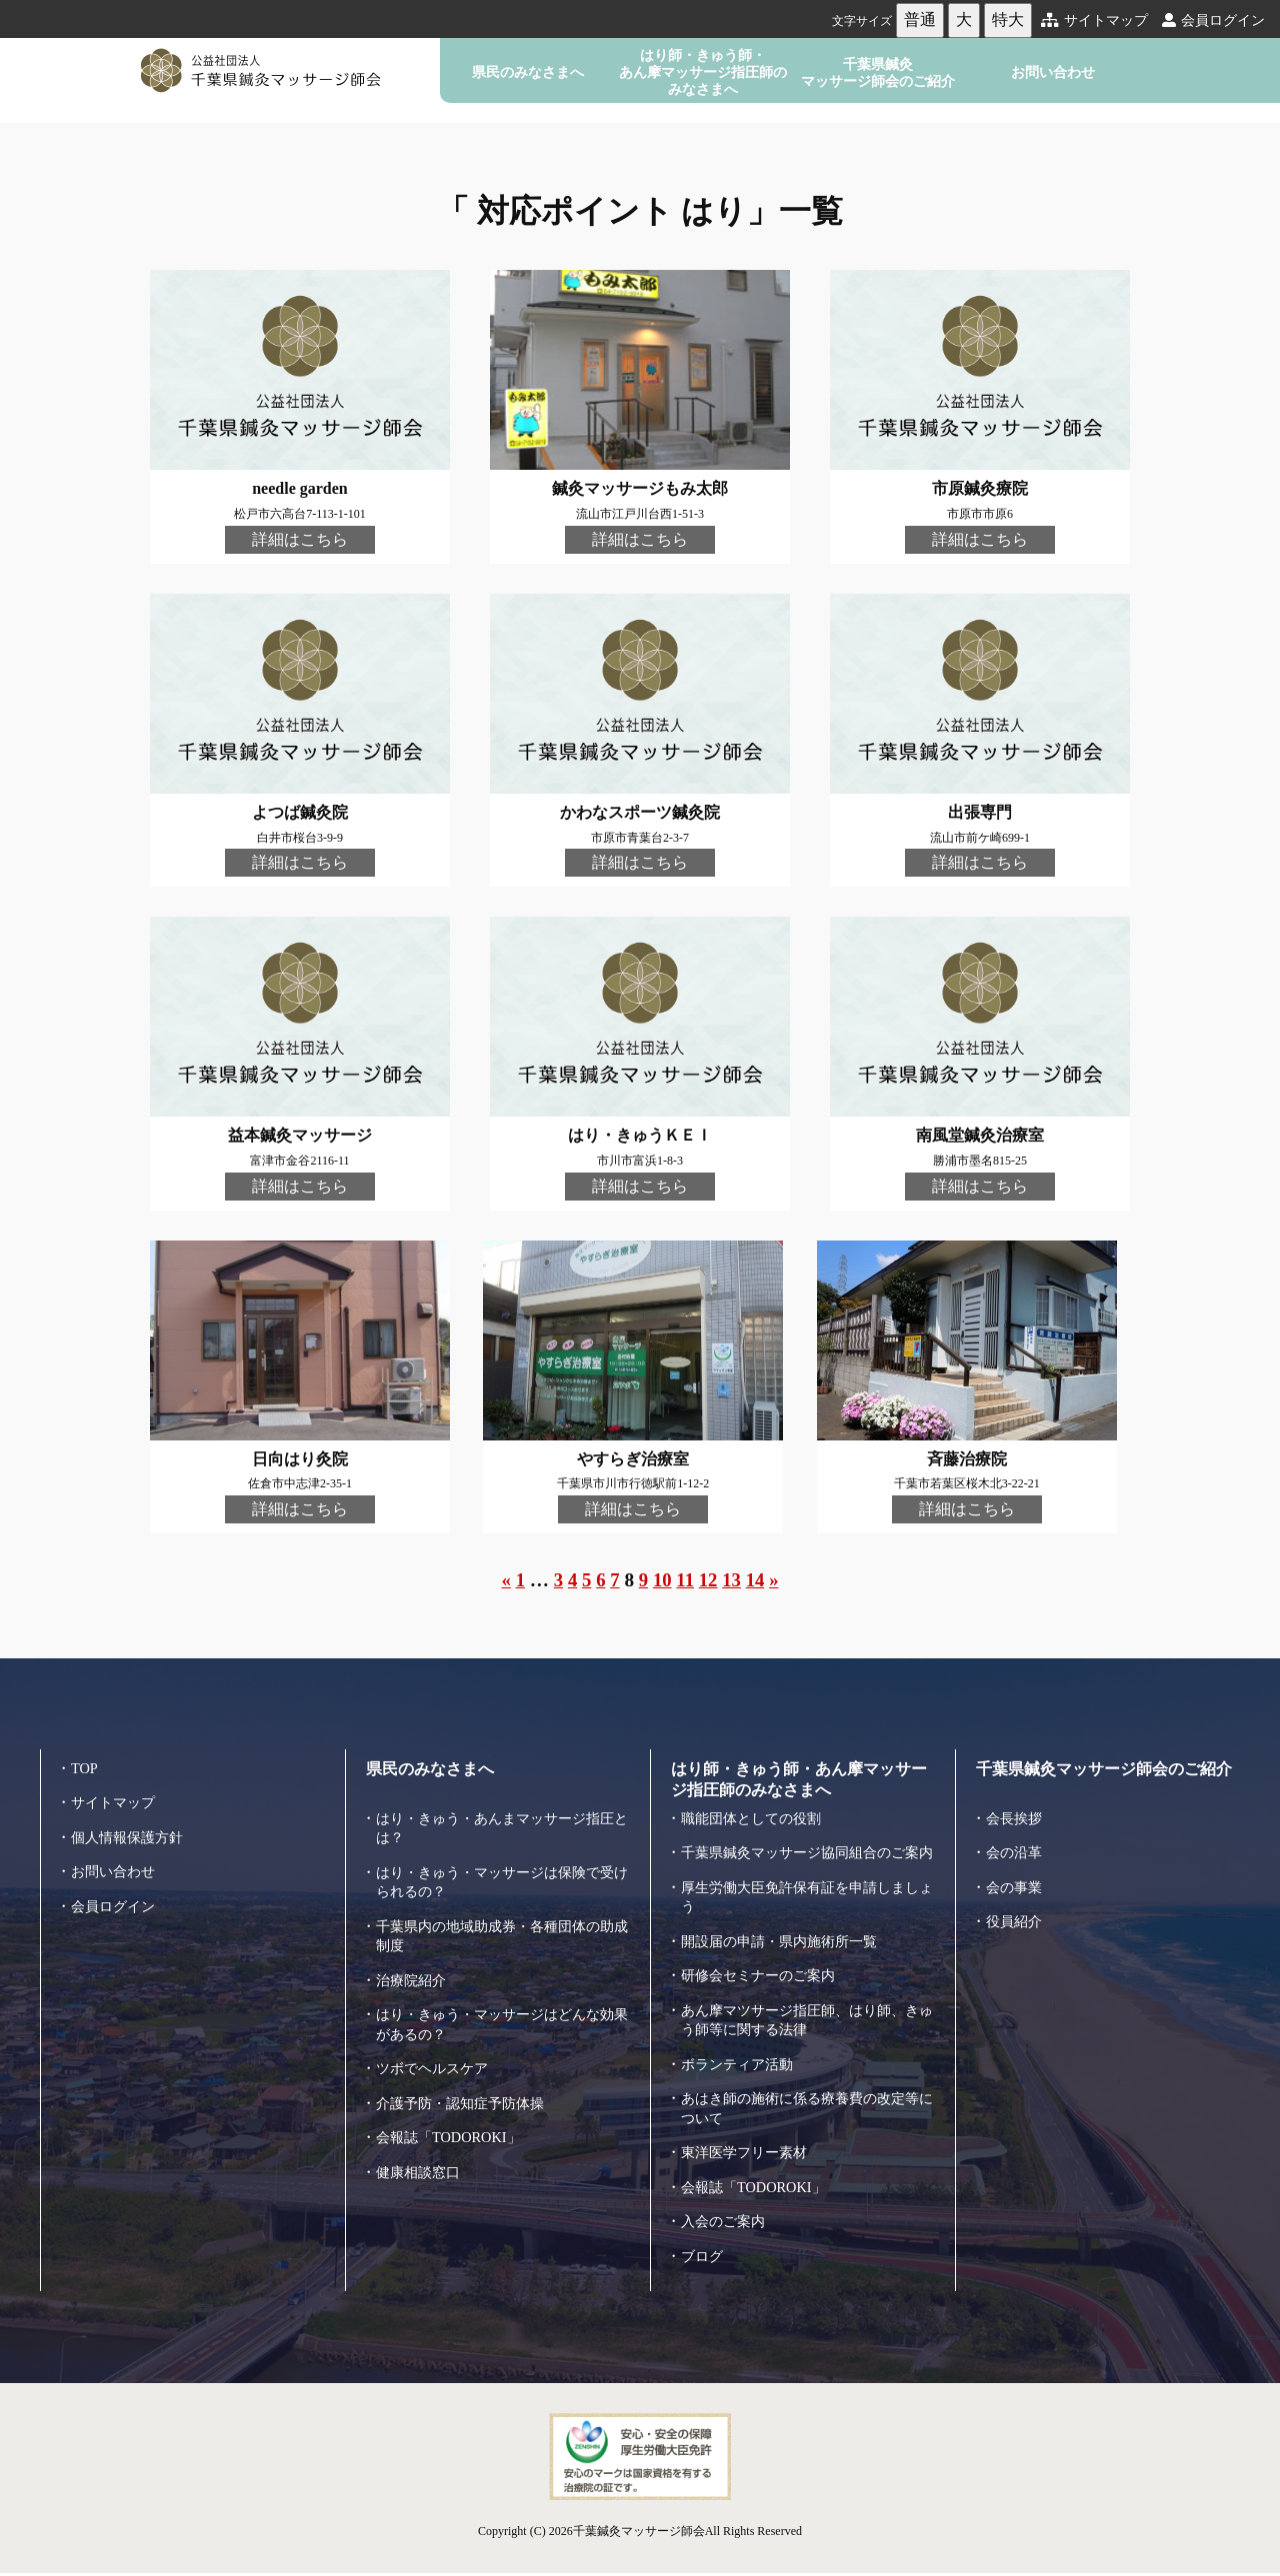 Image resolution: width=1280 pixels, height=2576 pixels. What do you see at coordinates (878, 72) in the screenshot?
I see `千葉県鍼灸マッサージ師会のご紹介` at bounding box center [878, 72].